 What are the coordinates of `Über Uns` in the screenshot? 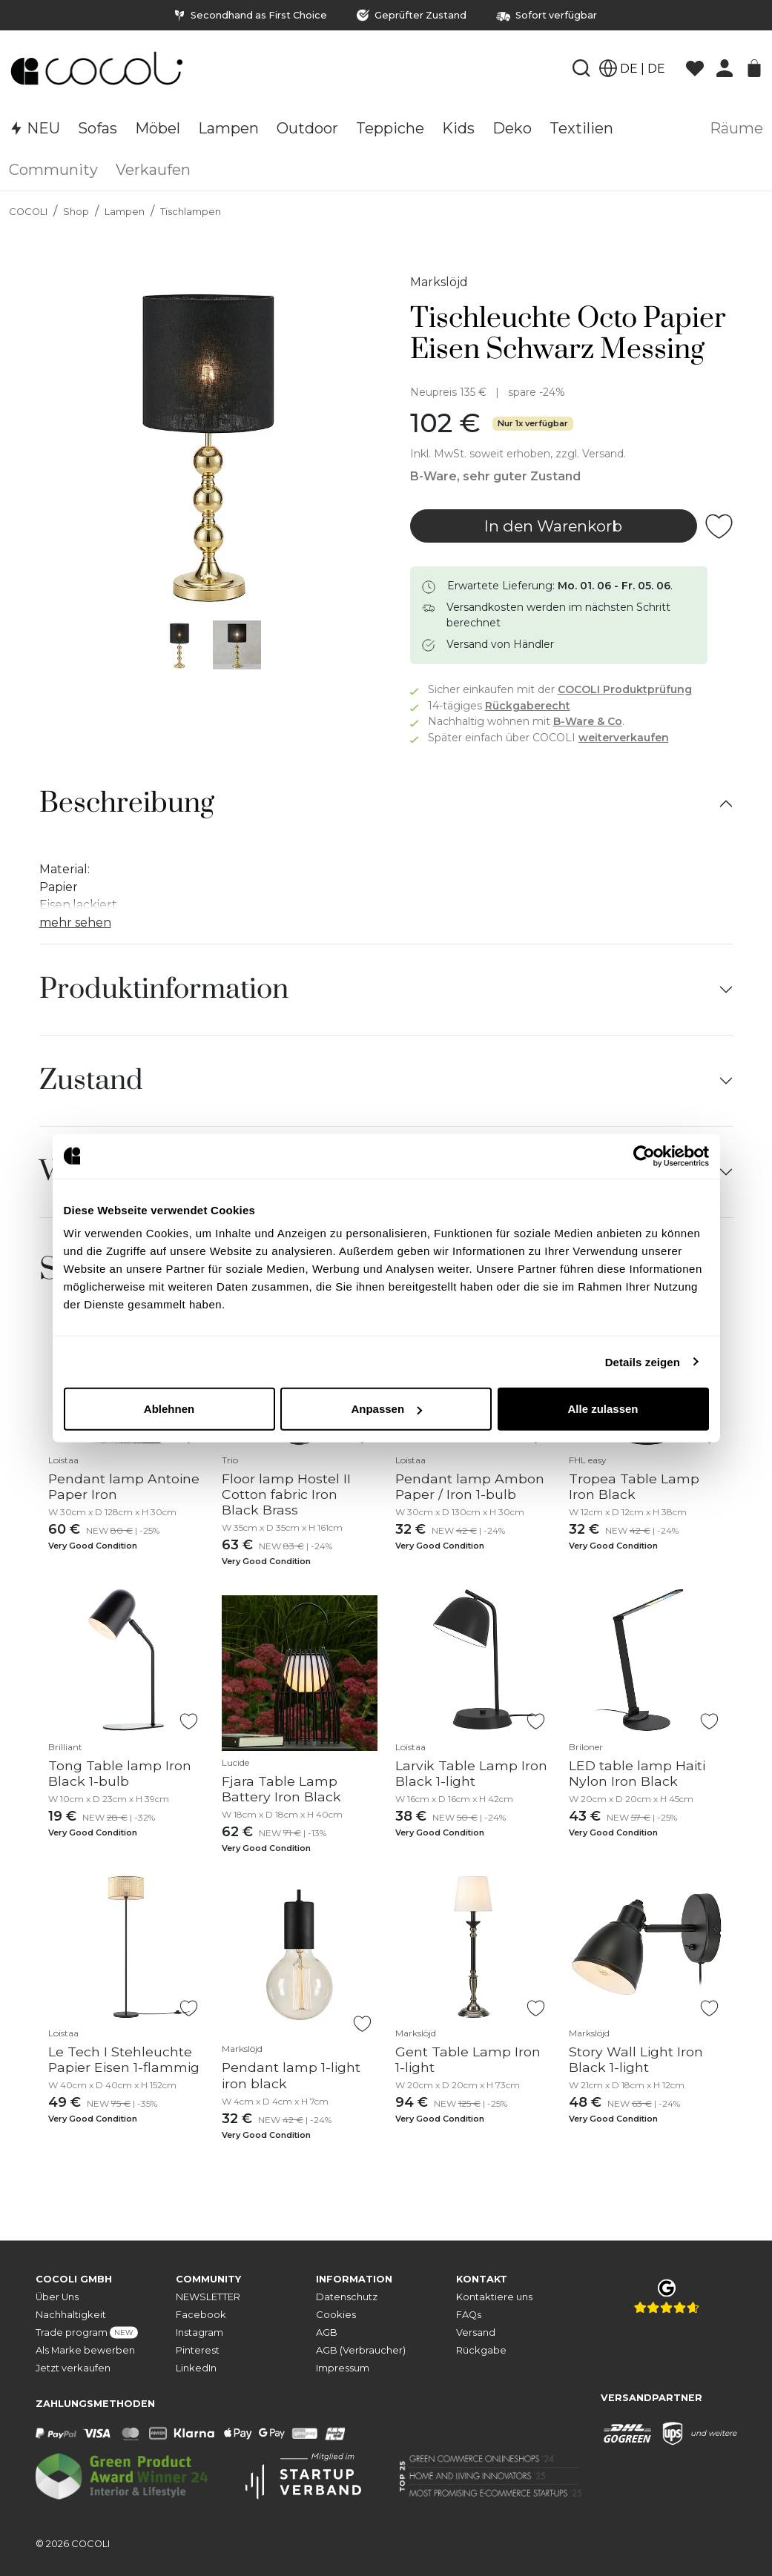 It's located at (57, 2296).